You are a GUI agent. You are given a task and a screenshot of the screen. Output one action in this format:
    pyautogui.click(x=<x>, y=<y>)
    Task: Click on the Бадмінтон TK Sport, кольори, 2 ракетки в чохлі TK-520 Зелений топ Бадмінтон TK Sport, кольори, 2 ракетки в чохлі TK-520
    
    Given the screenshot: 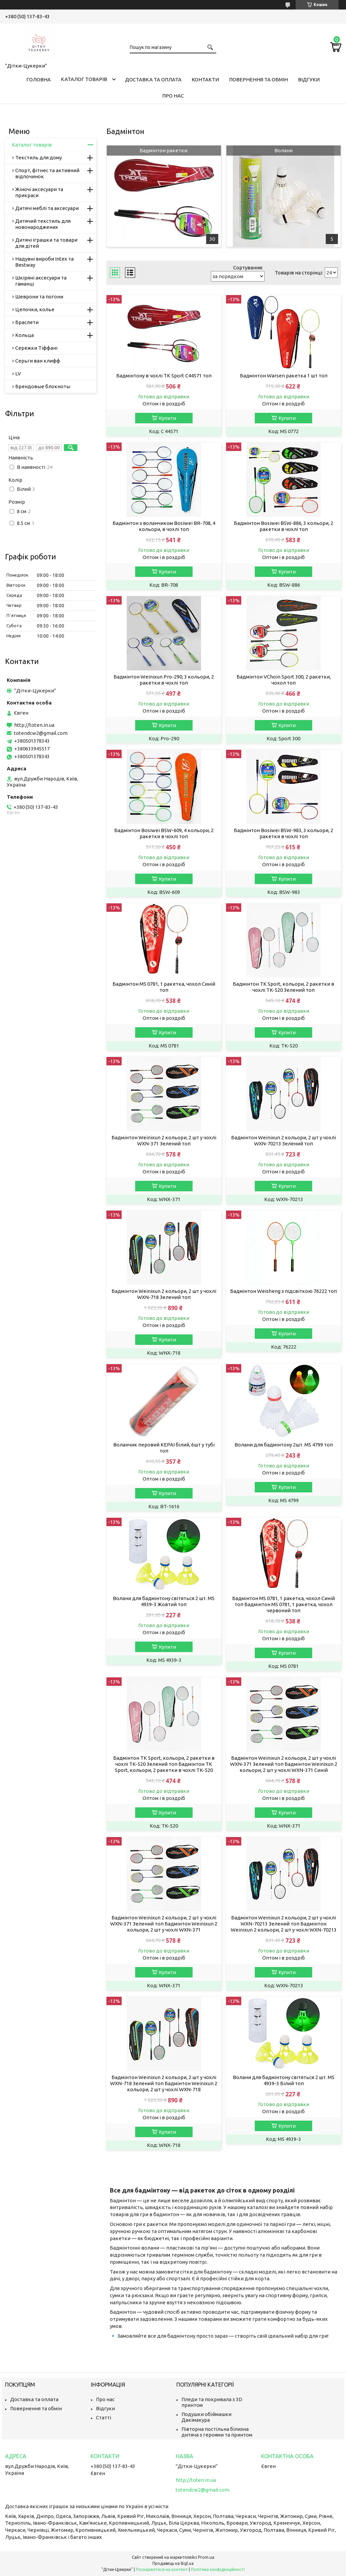 What is the action you would take?
    pyautogui.click(x=164, y=1764)
    